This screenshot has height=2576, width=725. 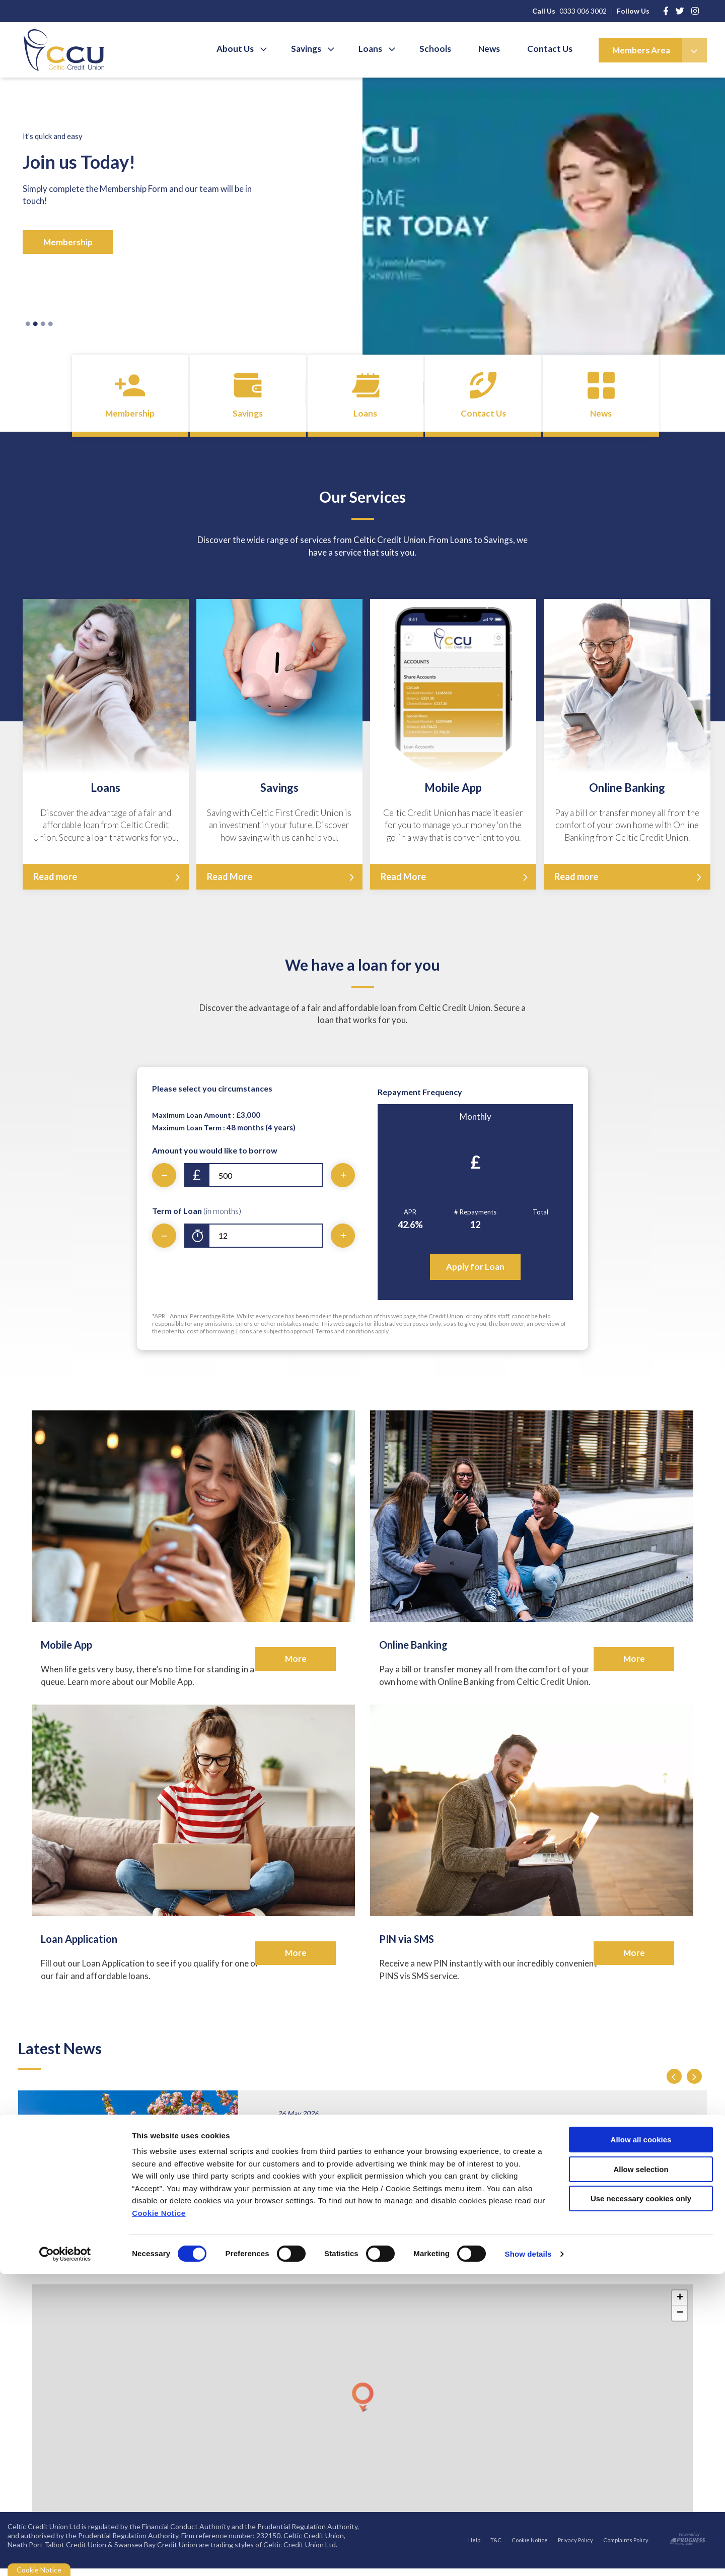 I want to click on 1 [tab], so click(x=28, y=324).